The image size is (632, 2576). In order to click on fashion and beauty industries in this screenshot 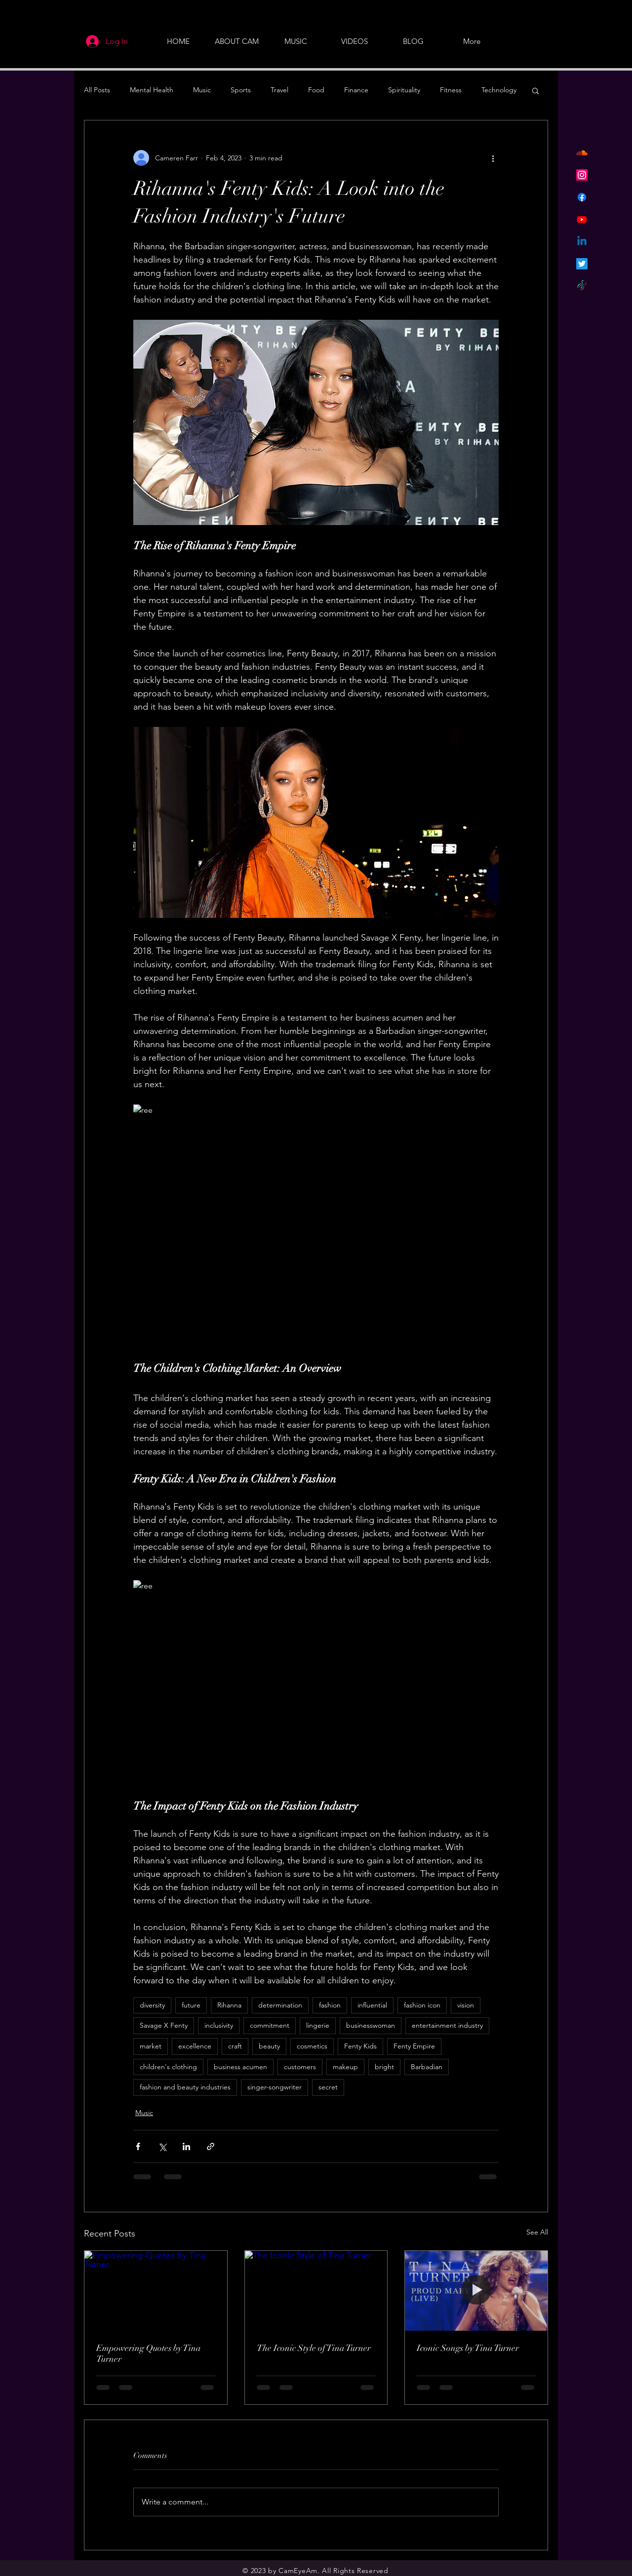, I will do `click(185, 2087)`.